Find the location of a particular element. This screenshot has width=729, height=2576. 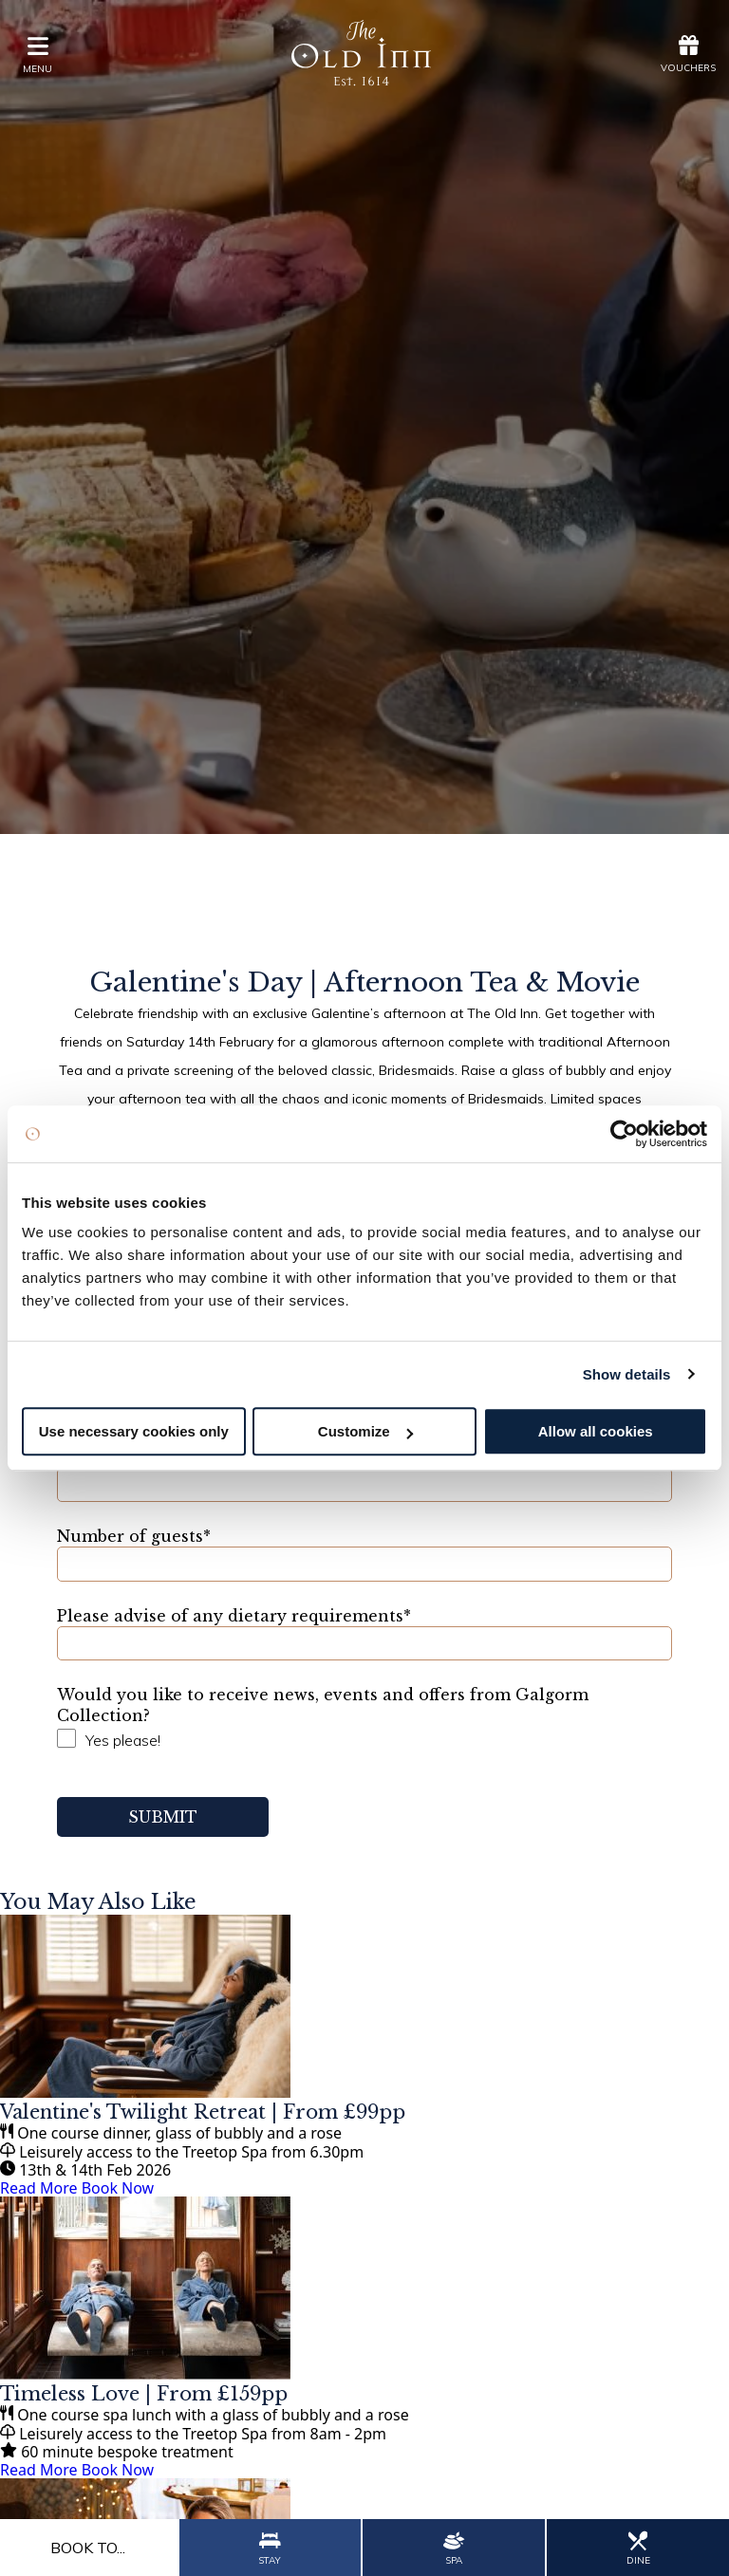

Yes please! is located at coordinates (122, 1740).